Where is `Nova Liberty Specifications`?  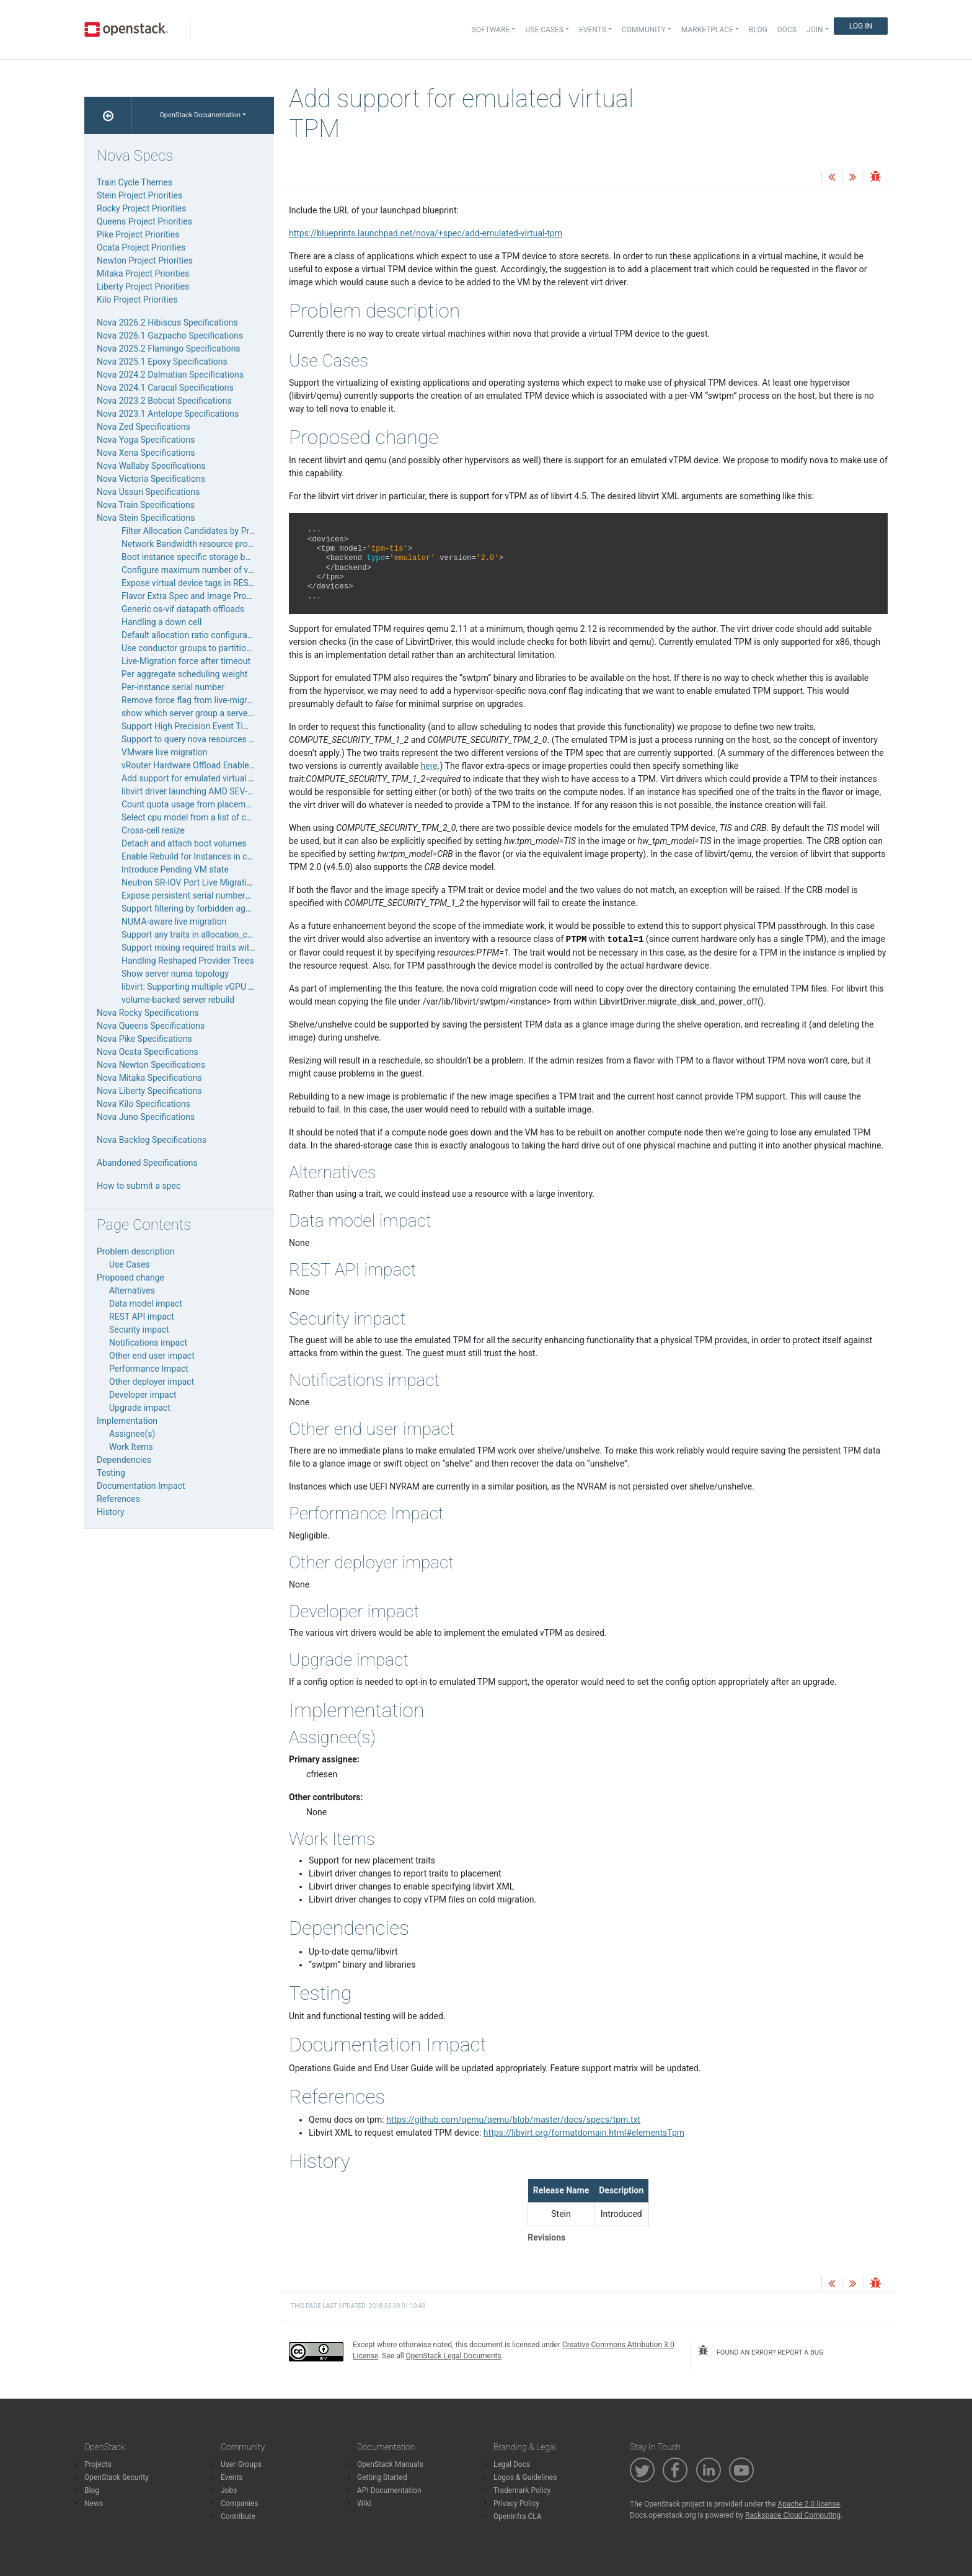 Nova Liberty Specifications is located at coordinates (149, 1091).